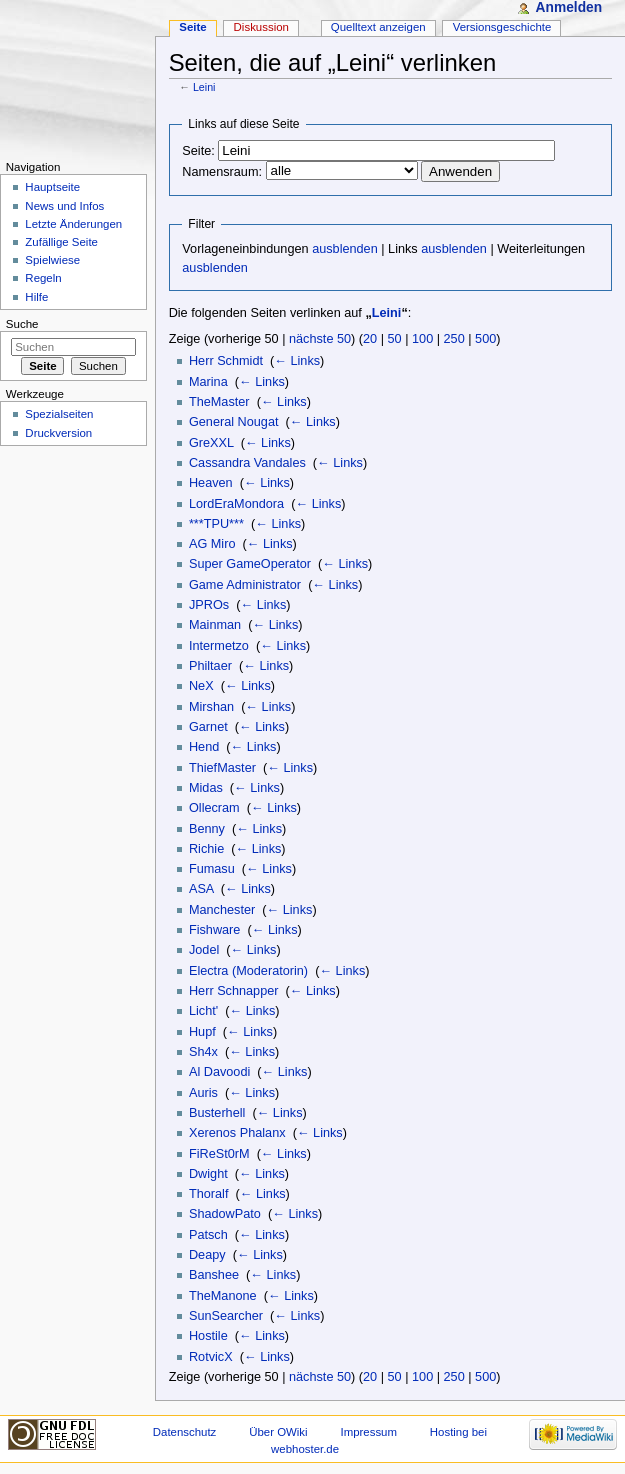 The height and width of the screenshot is (1474, 625). I want to click on Mirshan, so click(211, 707).